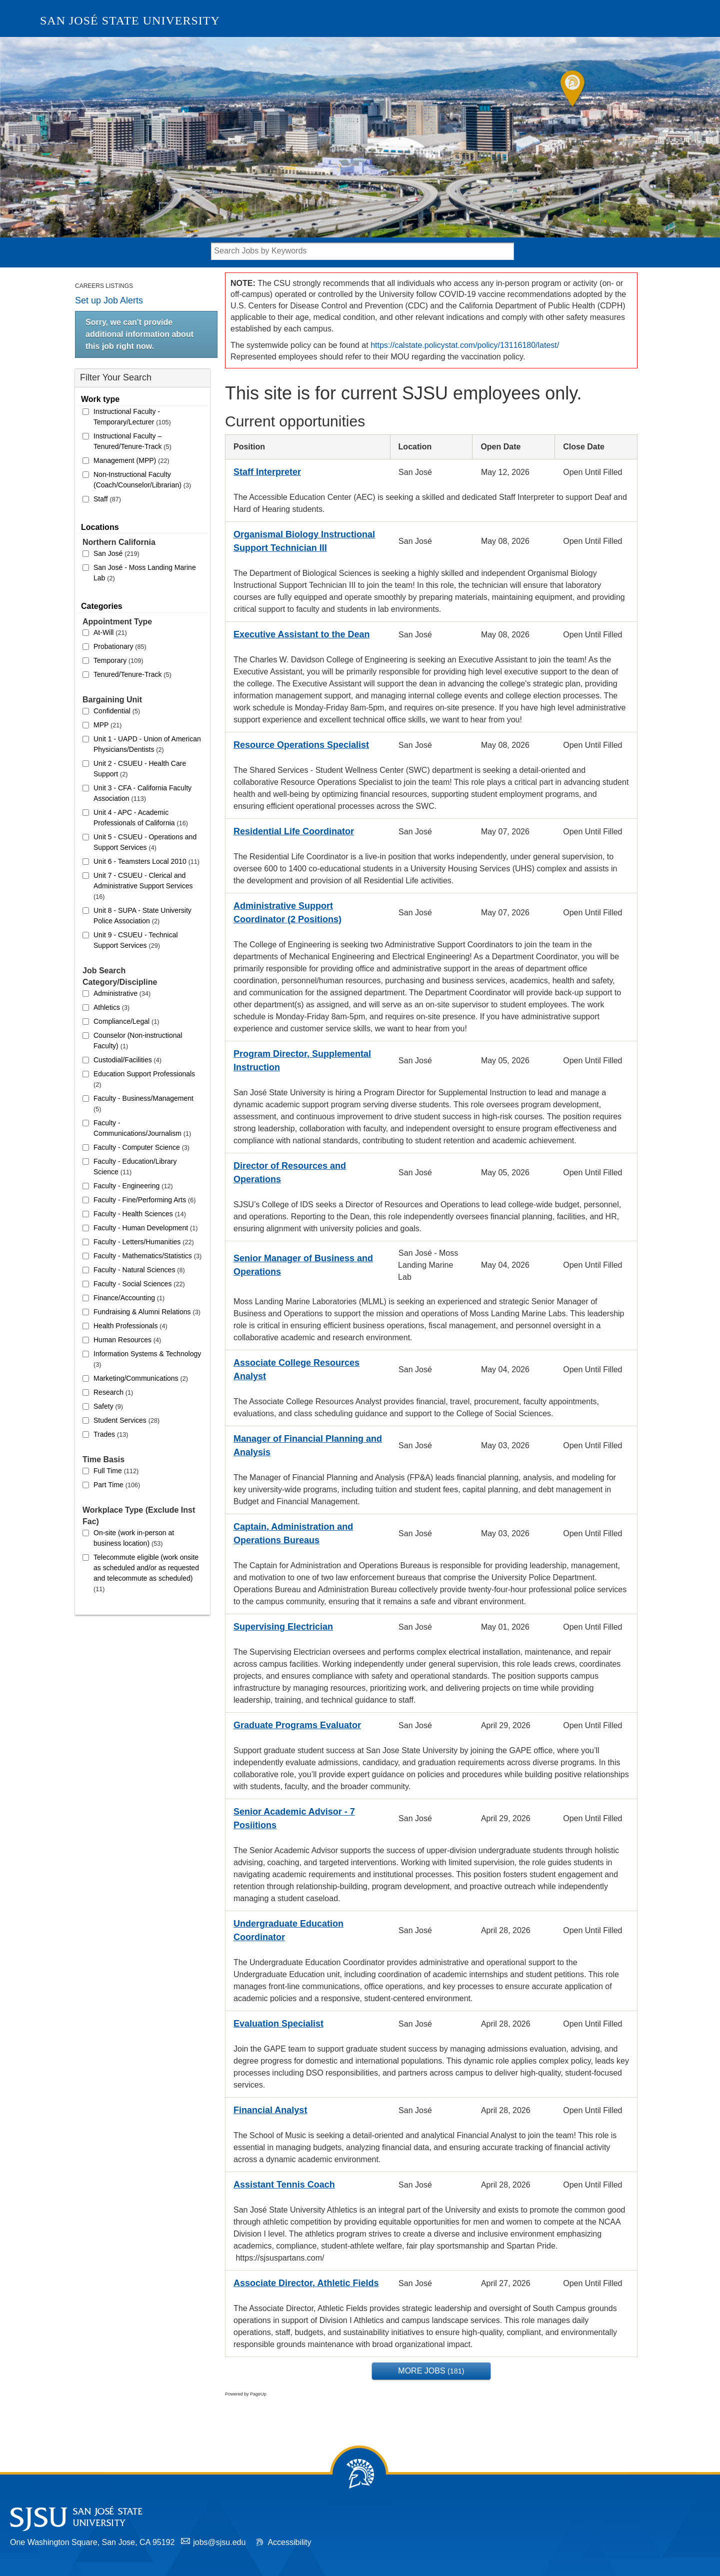  I want to click on Faculty - Letters/Humanities, so click(144, 1242).